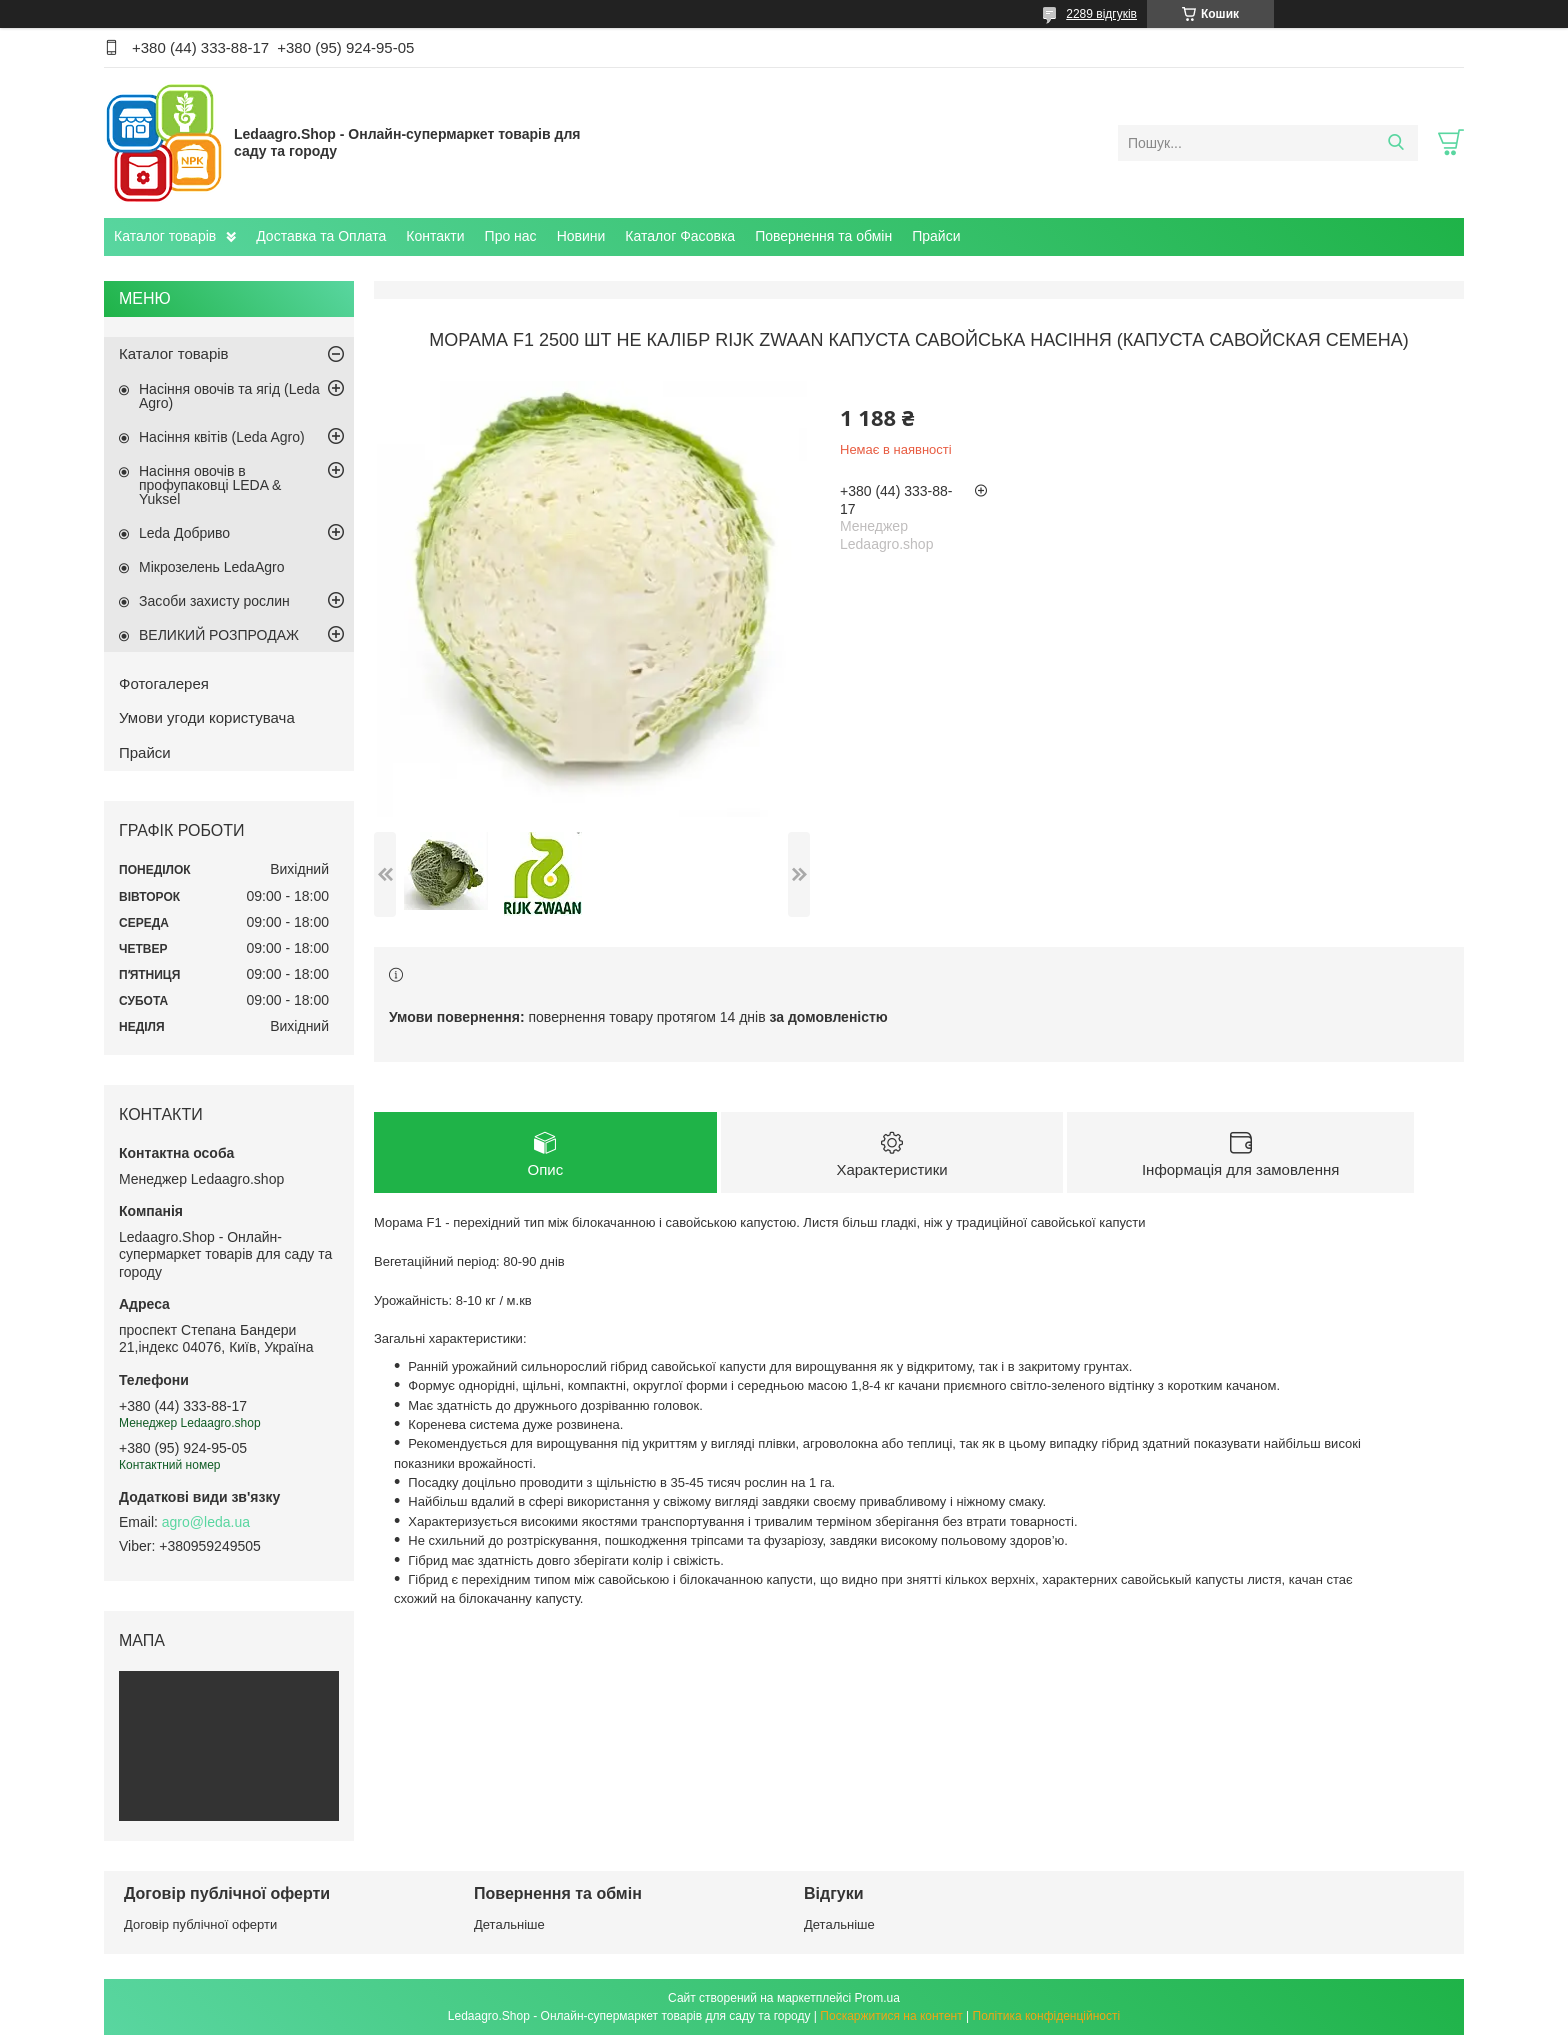 This screenshot has height=2035, width=1568. What do you see at coordinates (877, 1998) in the screenshot?
I see `Prom.ua` at bounding box center [877, 1998].